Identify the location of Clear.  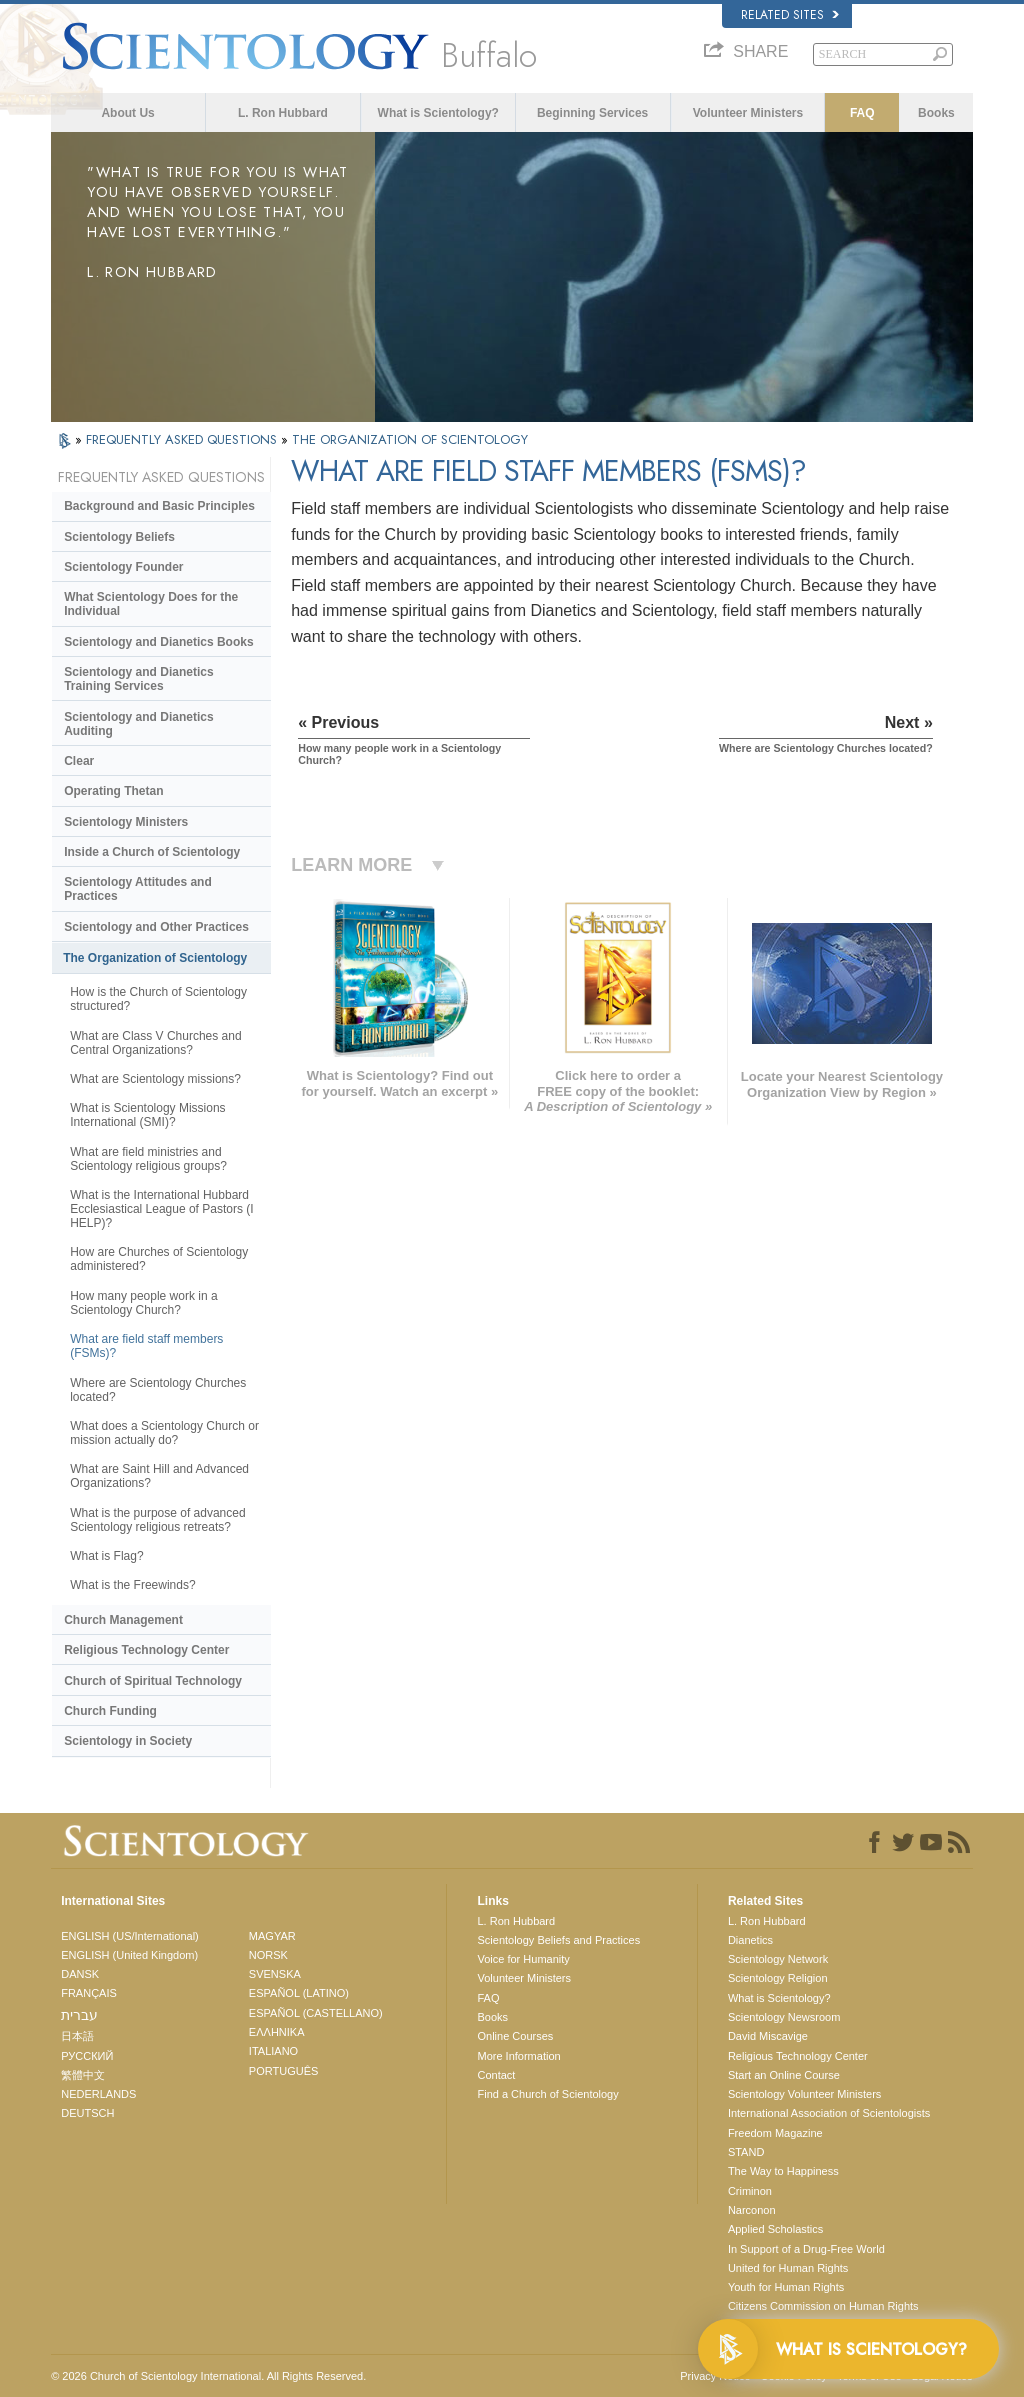
(79, 761).